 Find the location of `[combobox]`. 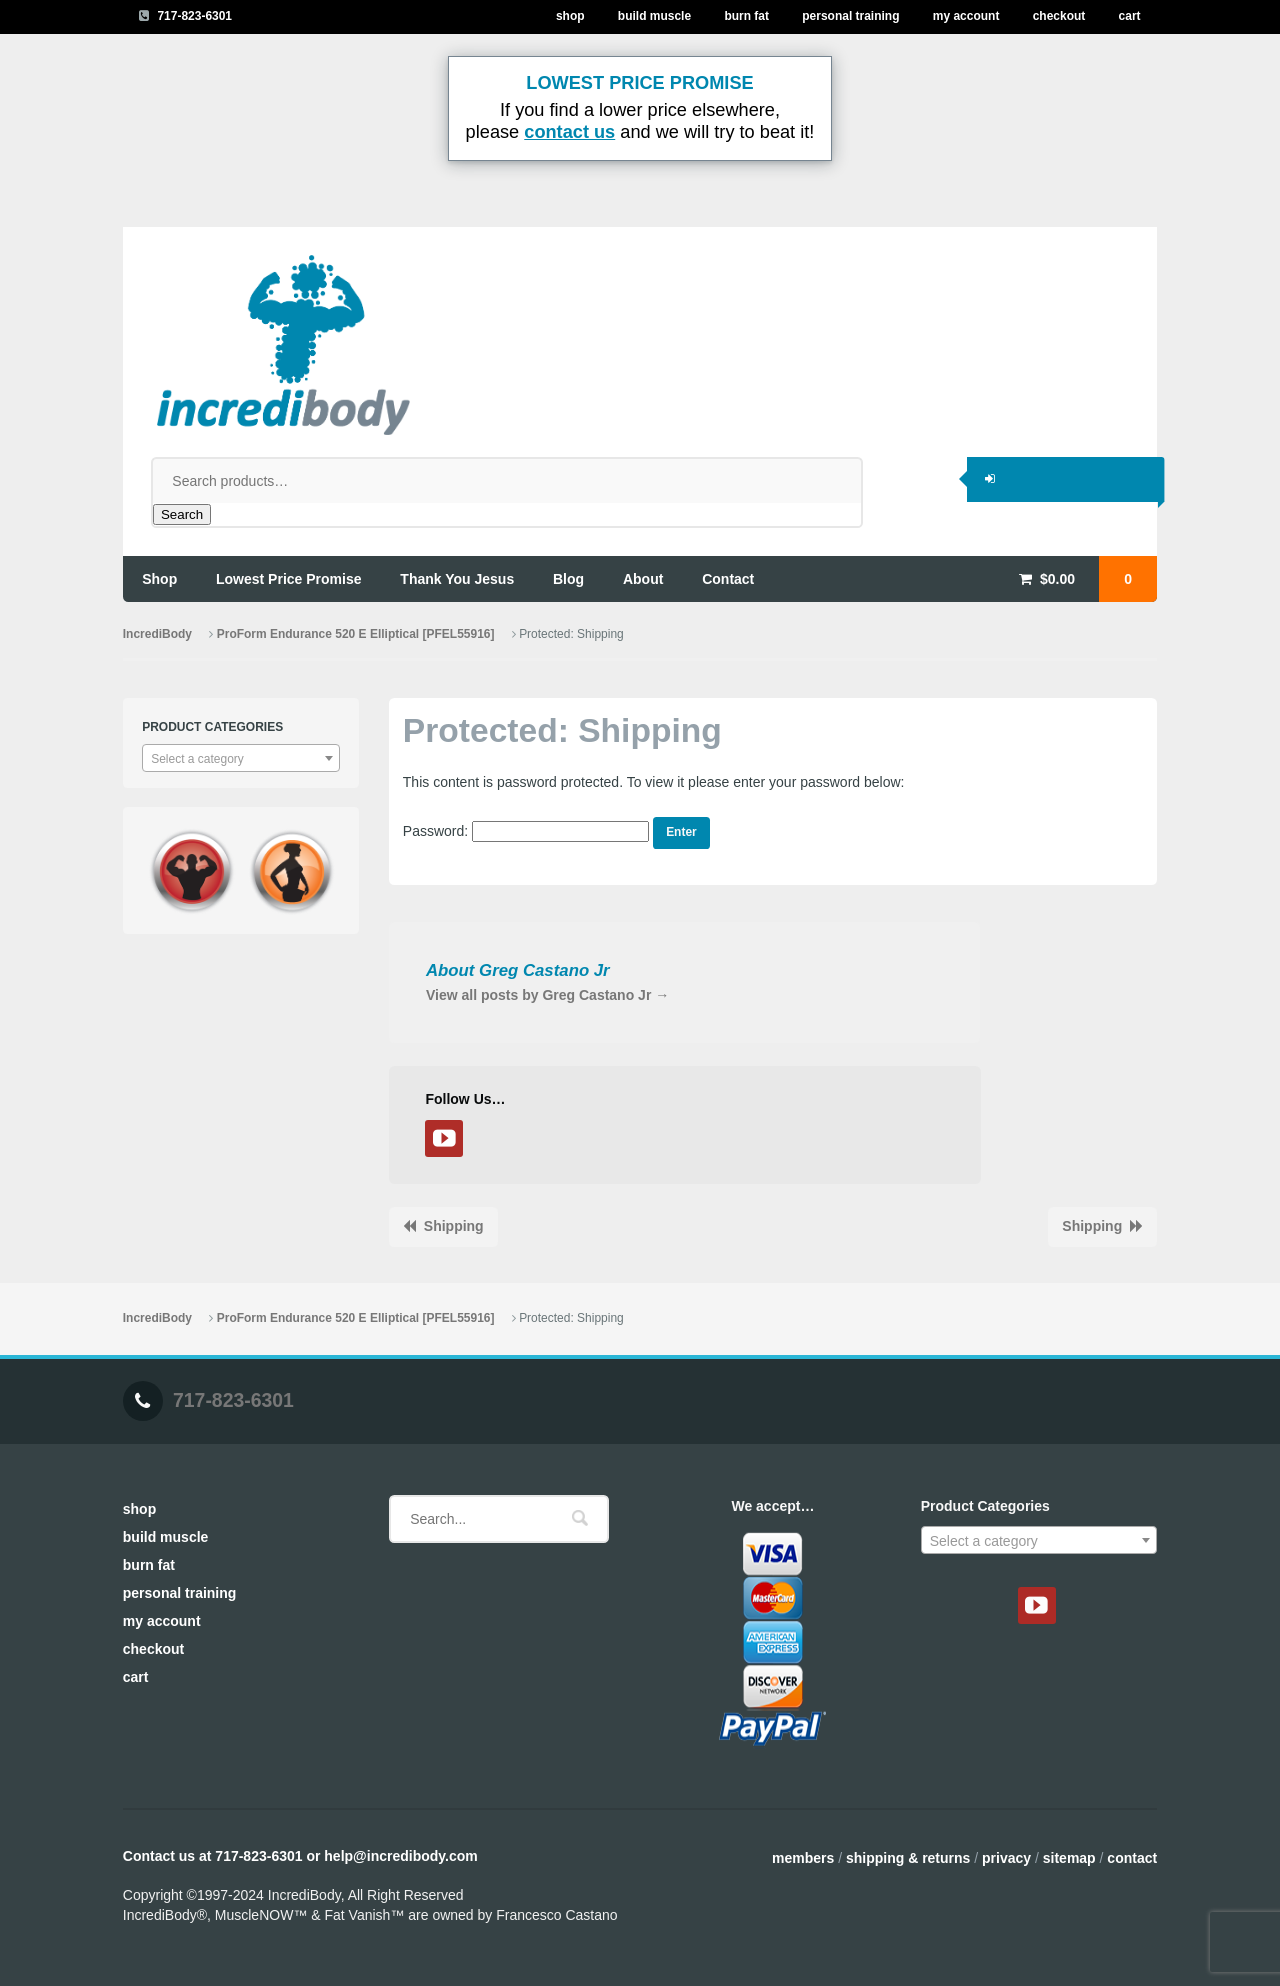

[combobox] is located at coordinates (241, 758).